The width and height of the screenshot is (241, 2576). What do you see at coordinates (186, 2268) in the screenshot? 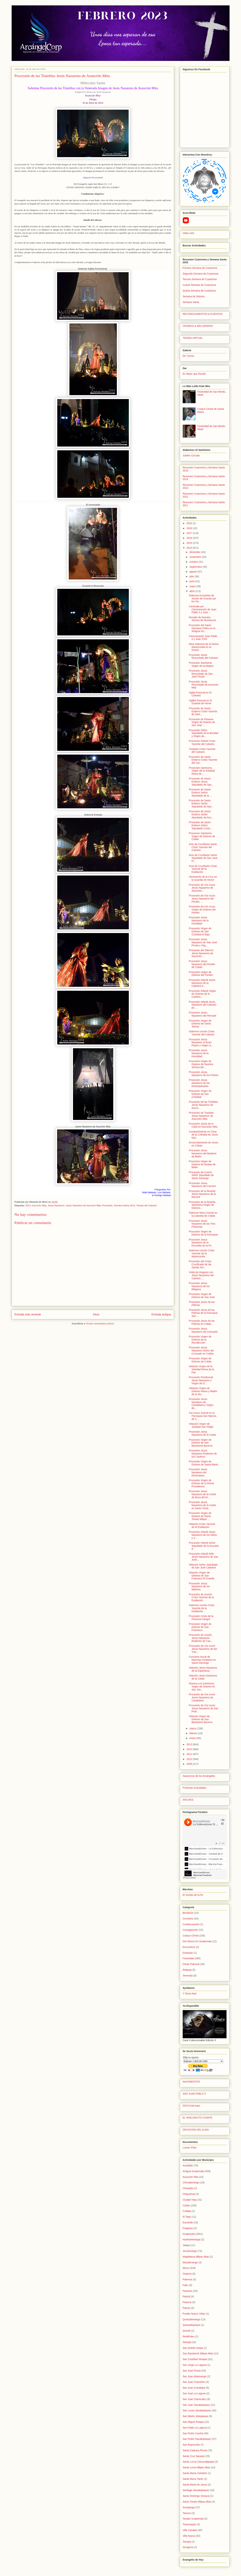
I see `Mixco` at bounding box center [186, 2268].